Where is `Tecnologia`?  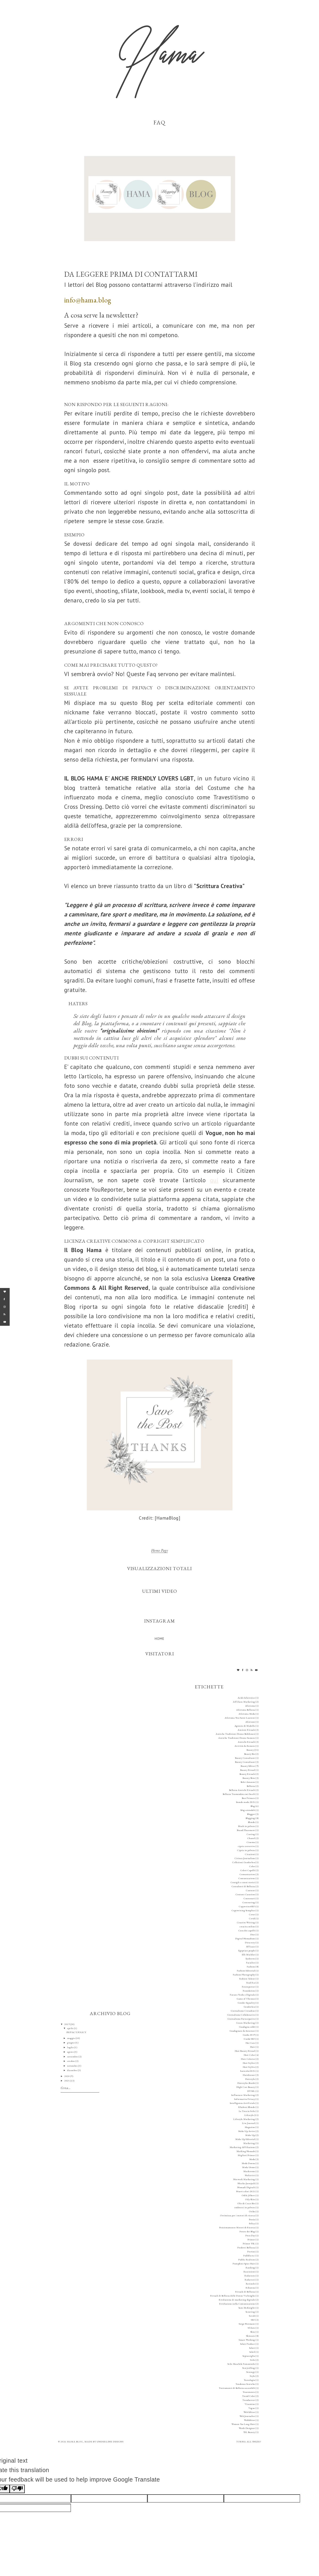
Tecnologia is located at coordinates (249, 2379).